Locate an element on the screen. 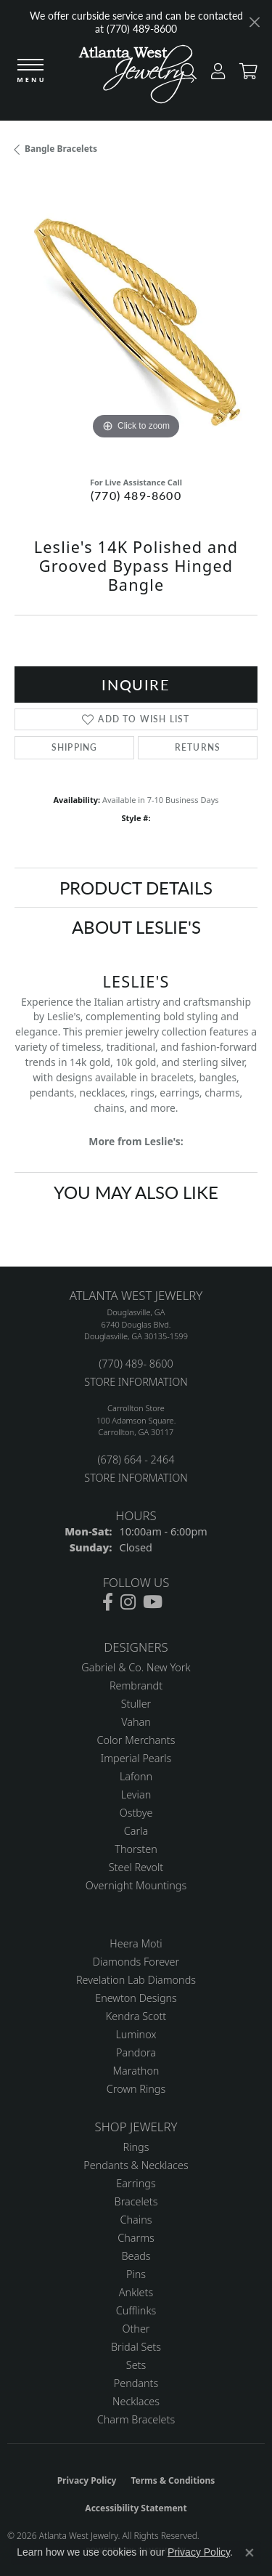 Image resolution: width=272 pixels, height=2576 pixels. (770) 489- 8600 is located at coordinates (136, 1363).